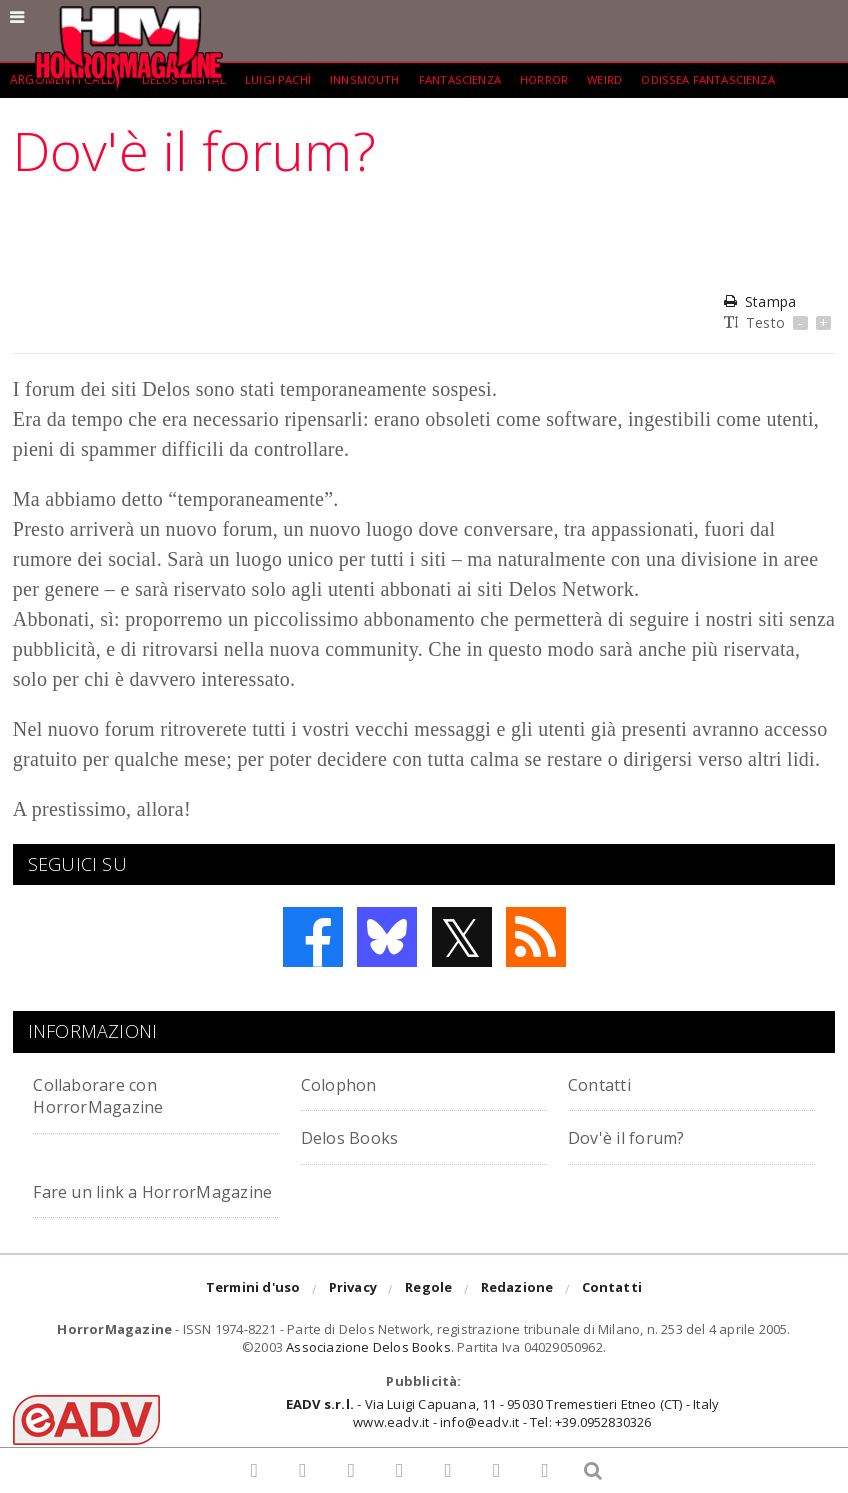 The height and width of the screenshot is (1493, 848). Describe the element at coordinates (108, 1094) in the screenshot. I see `Collaborare con HorrorMagazine` at that location.